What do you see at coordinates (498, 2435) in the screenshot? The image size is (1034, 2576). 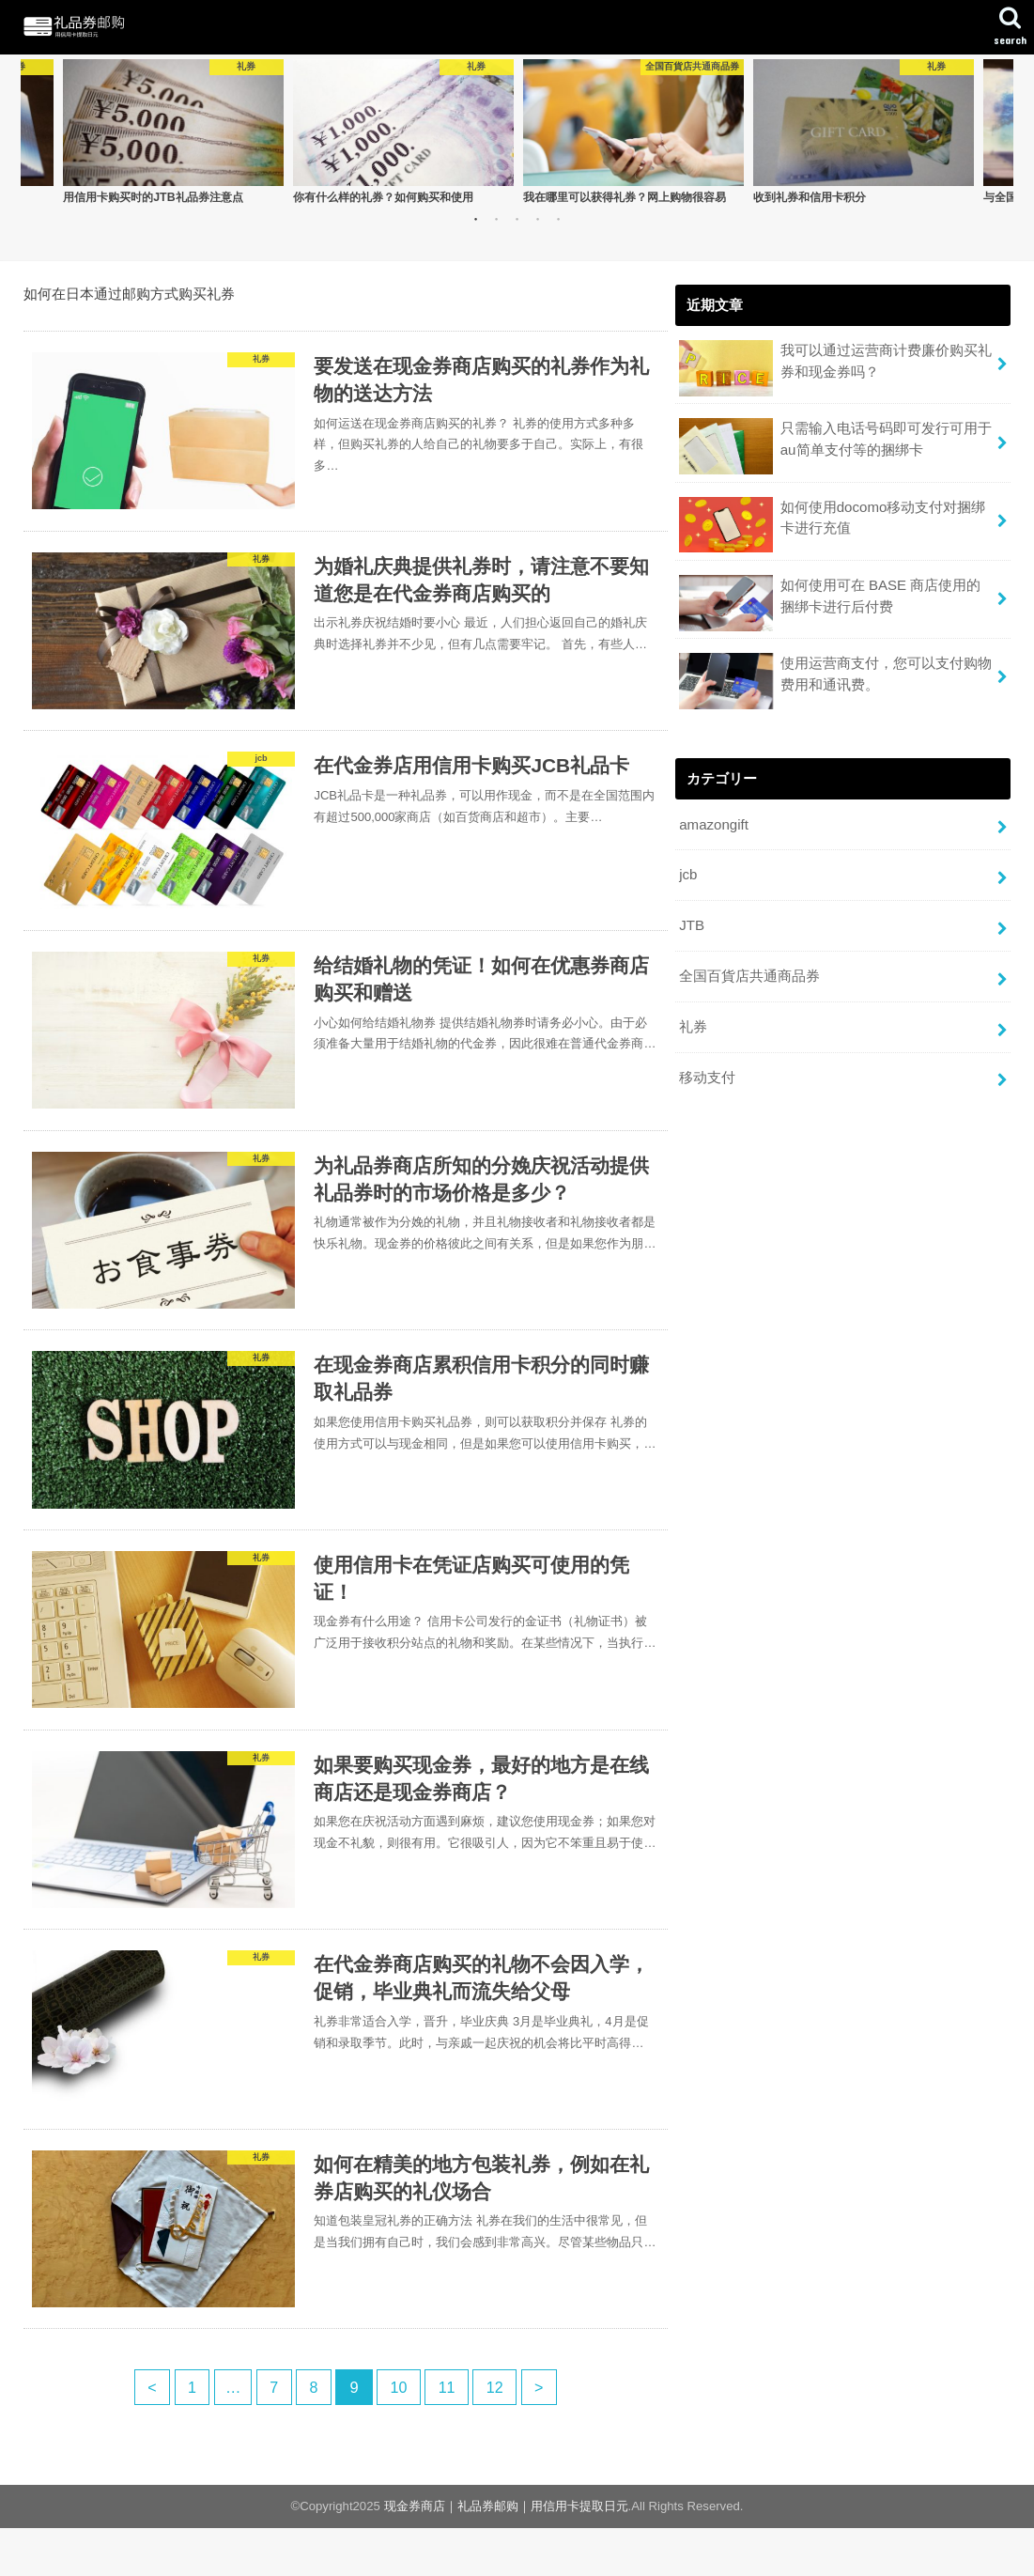 I see `12` at bounding box center [498, 2435].